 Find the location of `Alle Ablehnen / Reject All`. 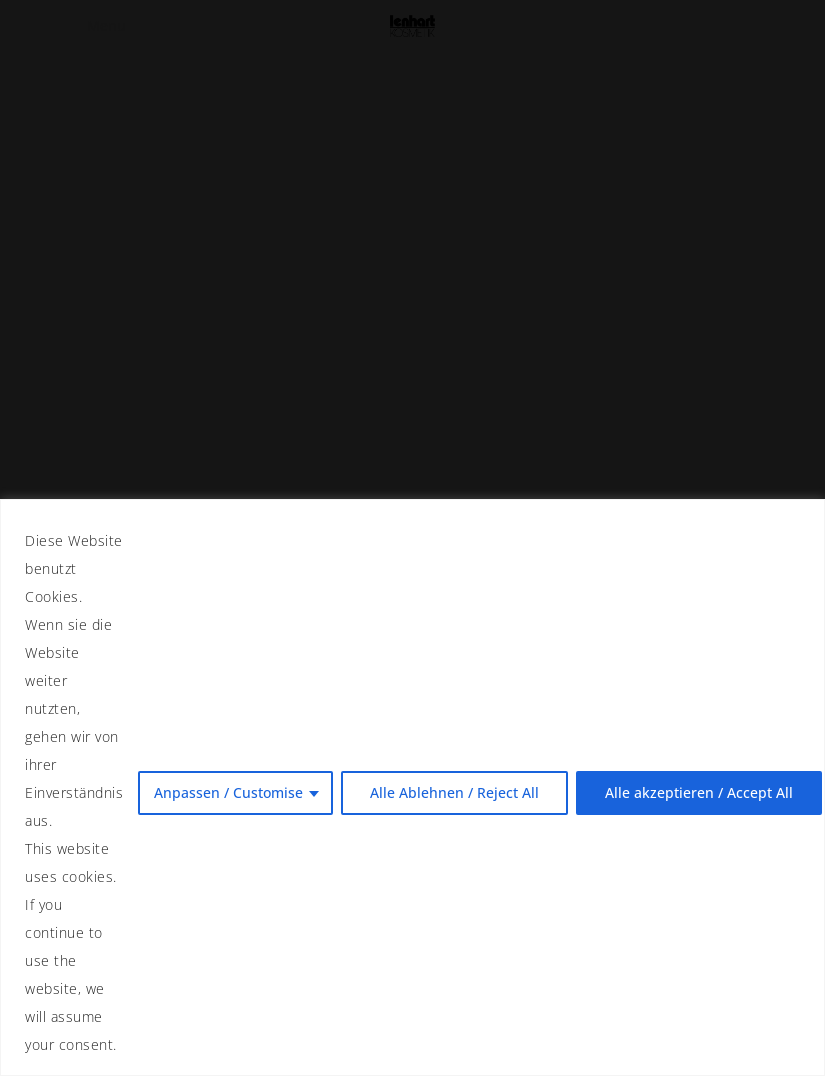

Alle Ablehnen / Reject All is located at coordinates (454, 792).